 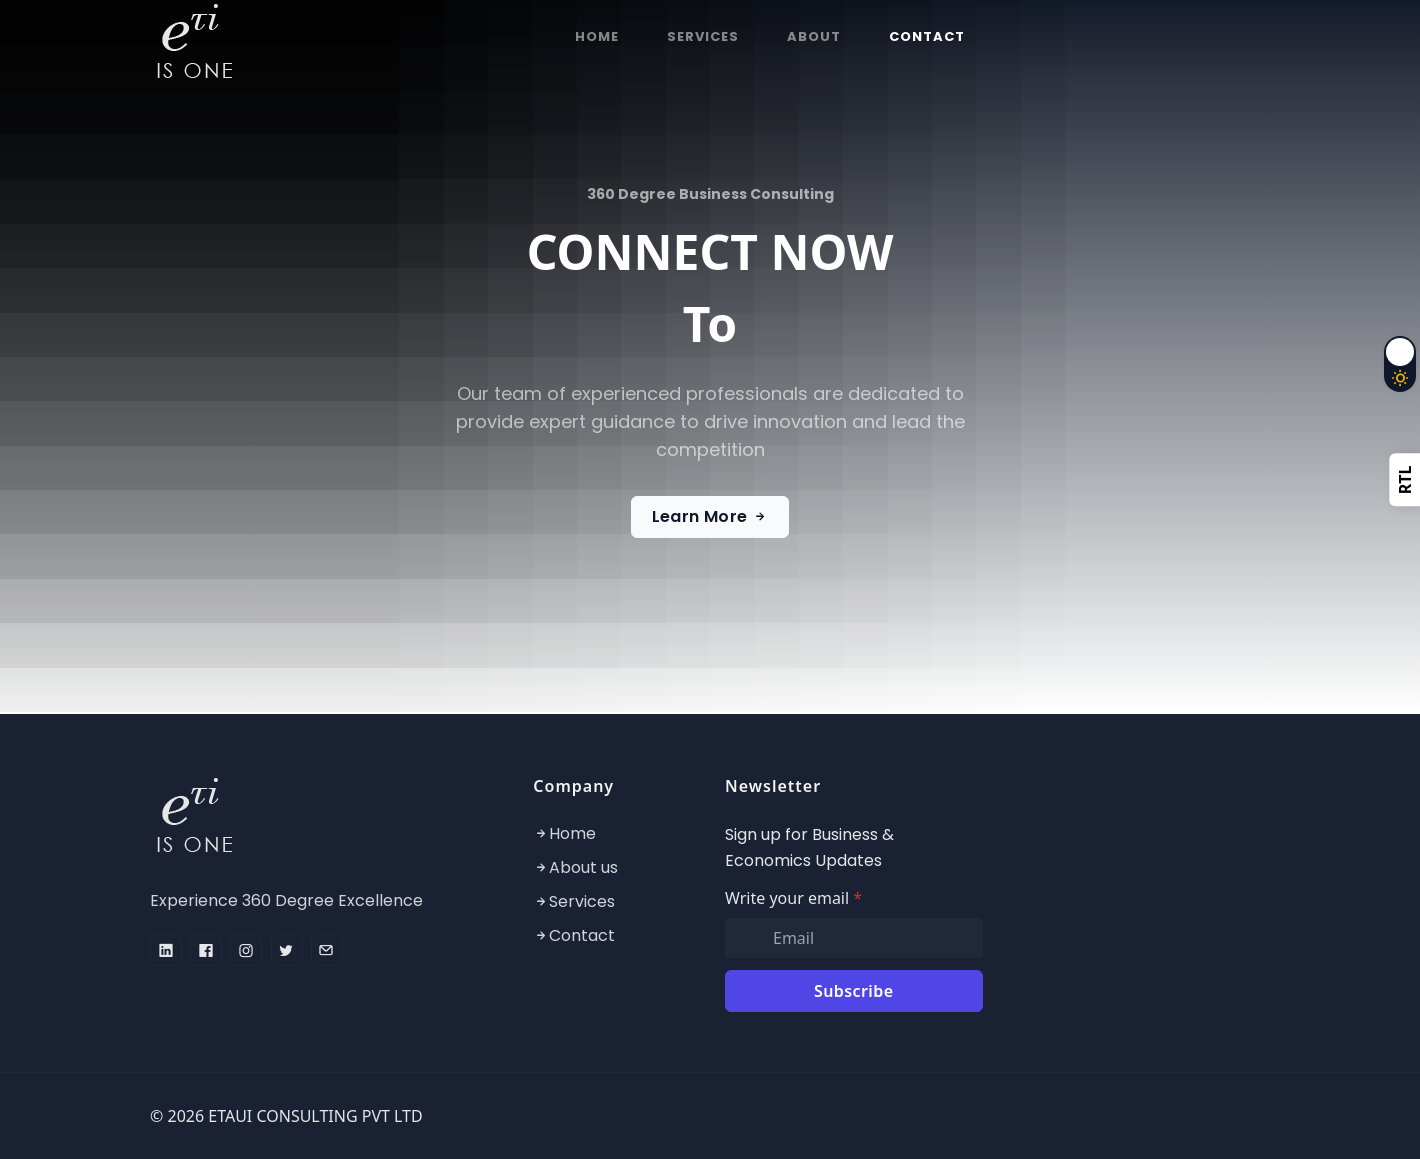 I want to click on Contact, so click(x=582, y=935).